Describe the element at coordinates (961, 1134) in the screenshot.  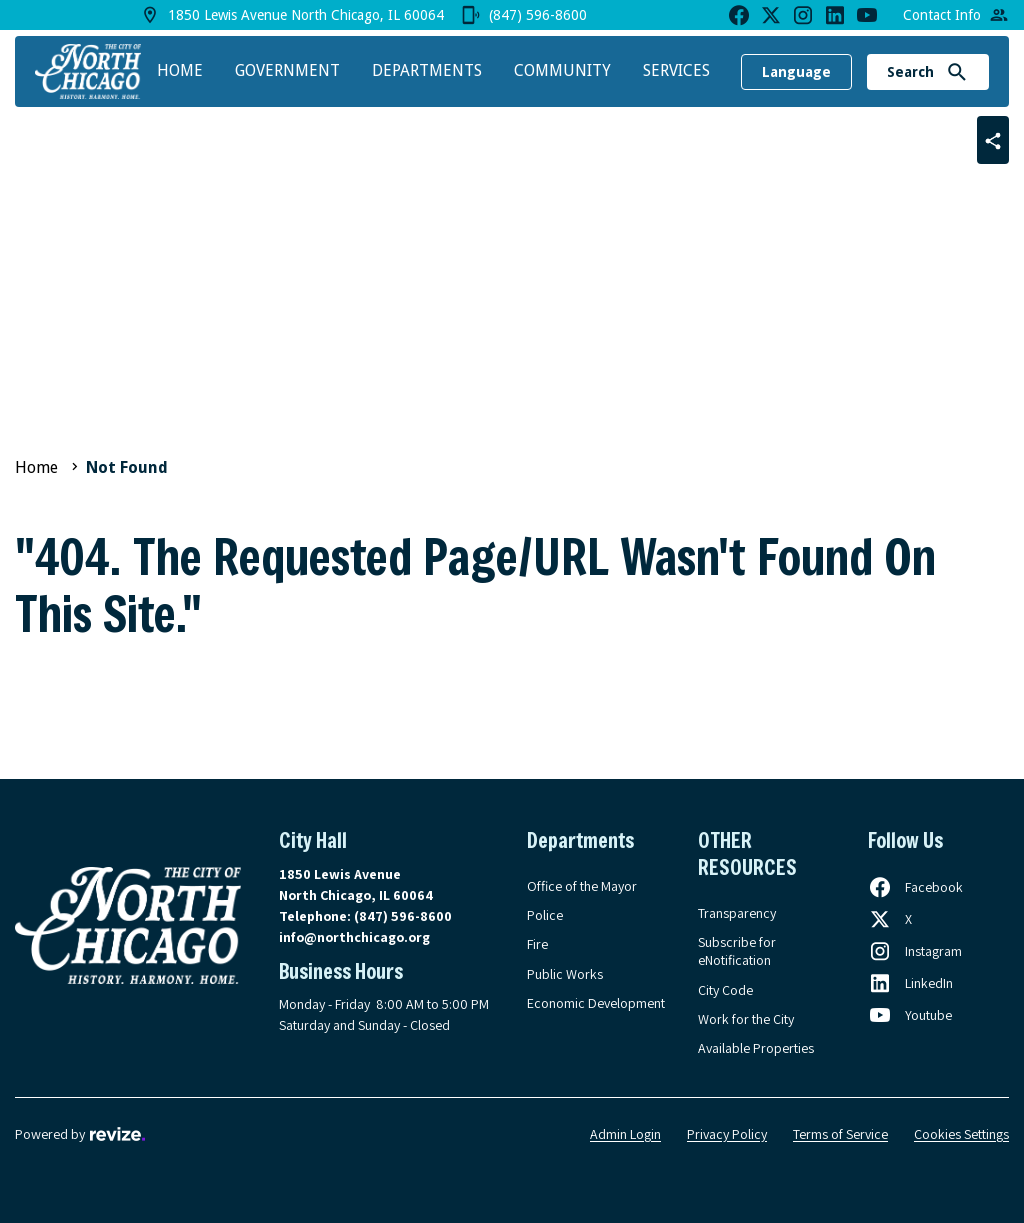
I see `Cookies Settings` at that location.